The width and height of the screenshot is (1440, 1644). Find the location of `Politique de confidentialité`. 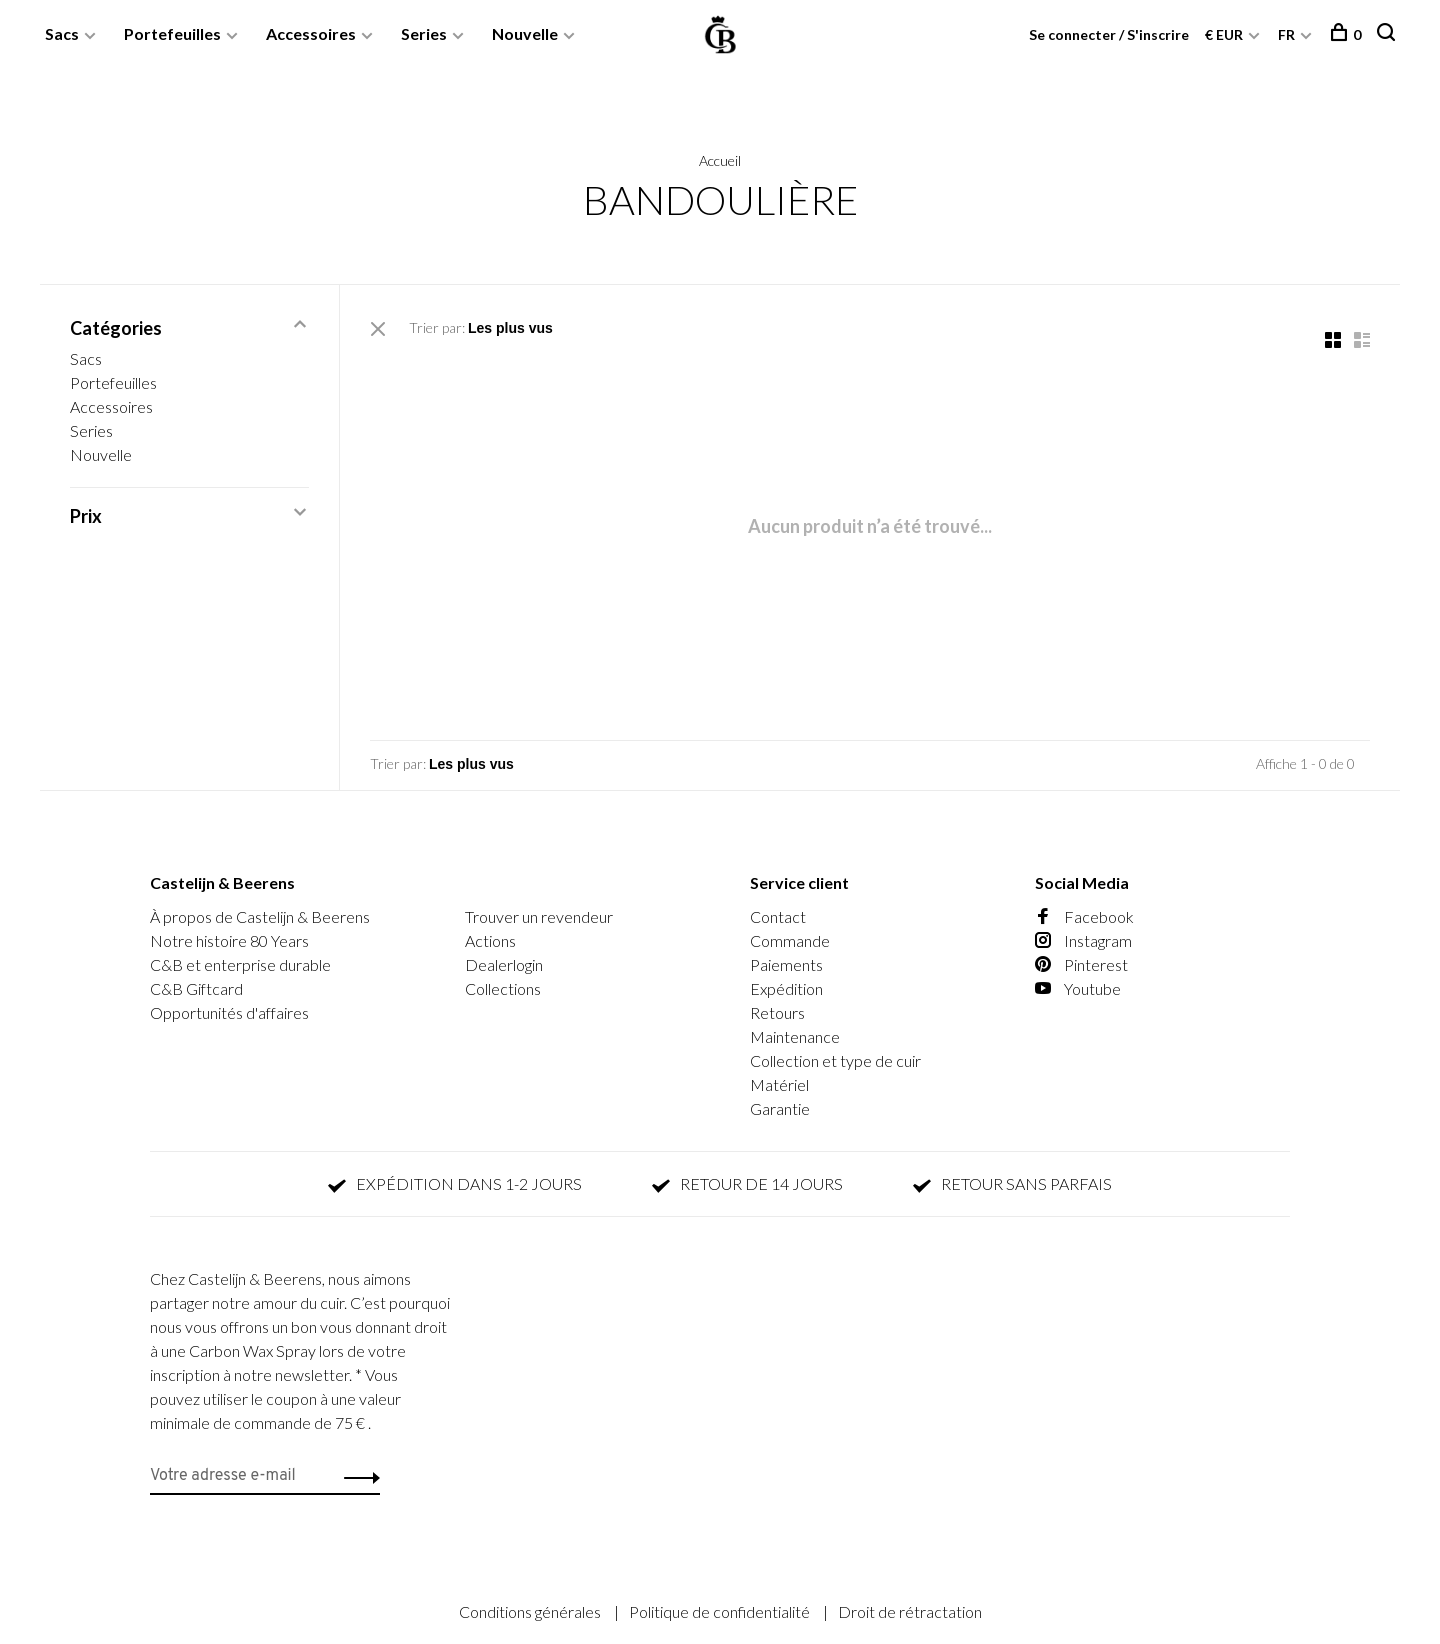

Politique de confidentialité is located at coordinates (721, 1611).